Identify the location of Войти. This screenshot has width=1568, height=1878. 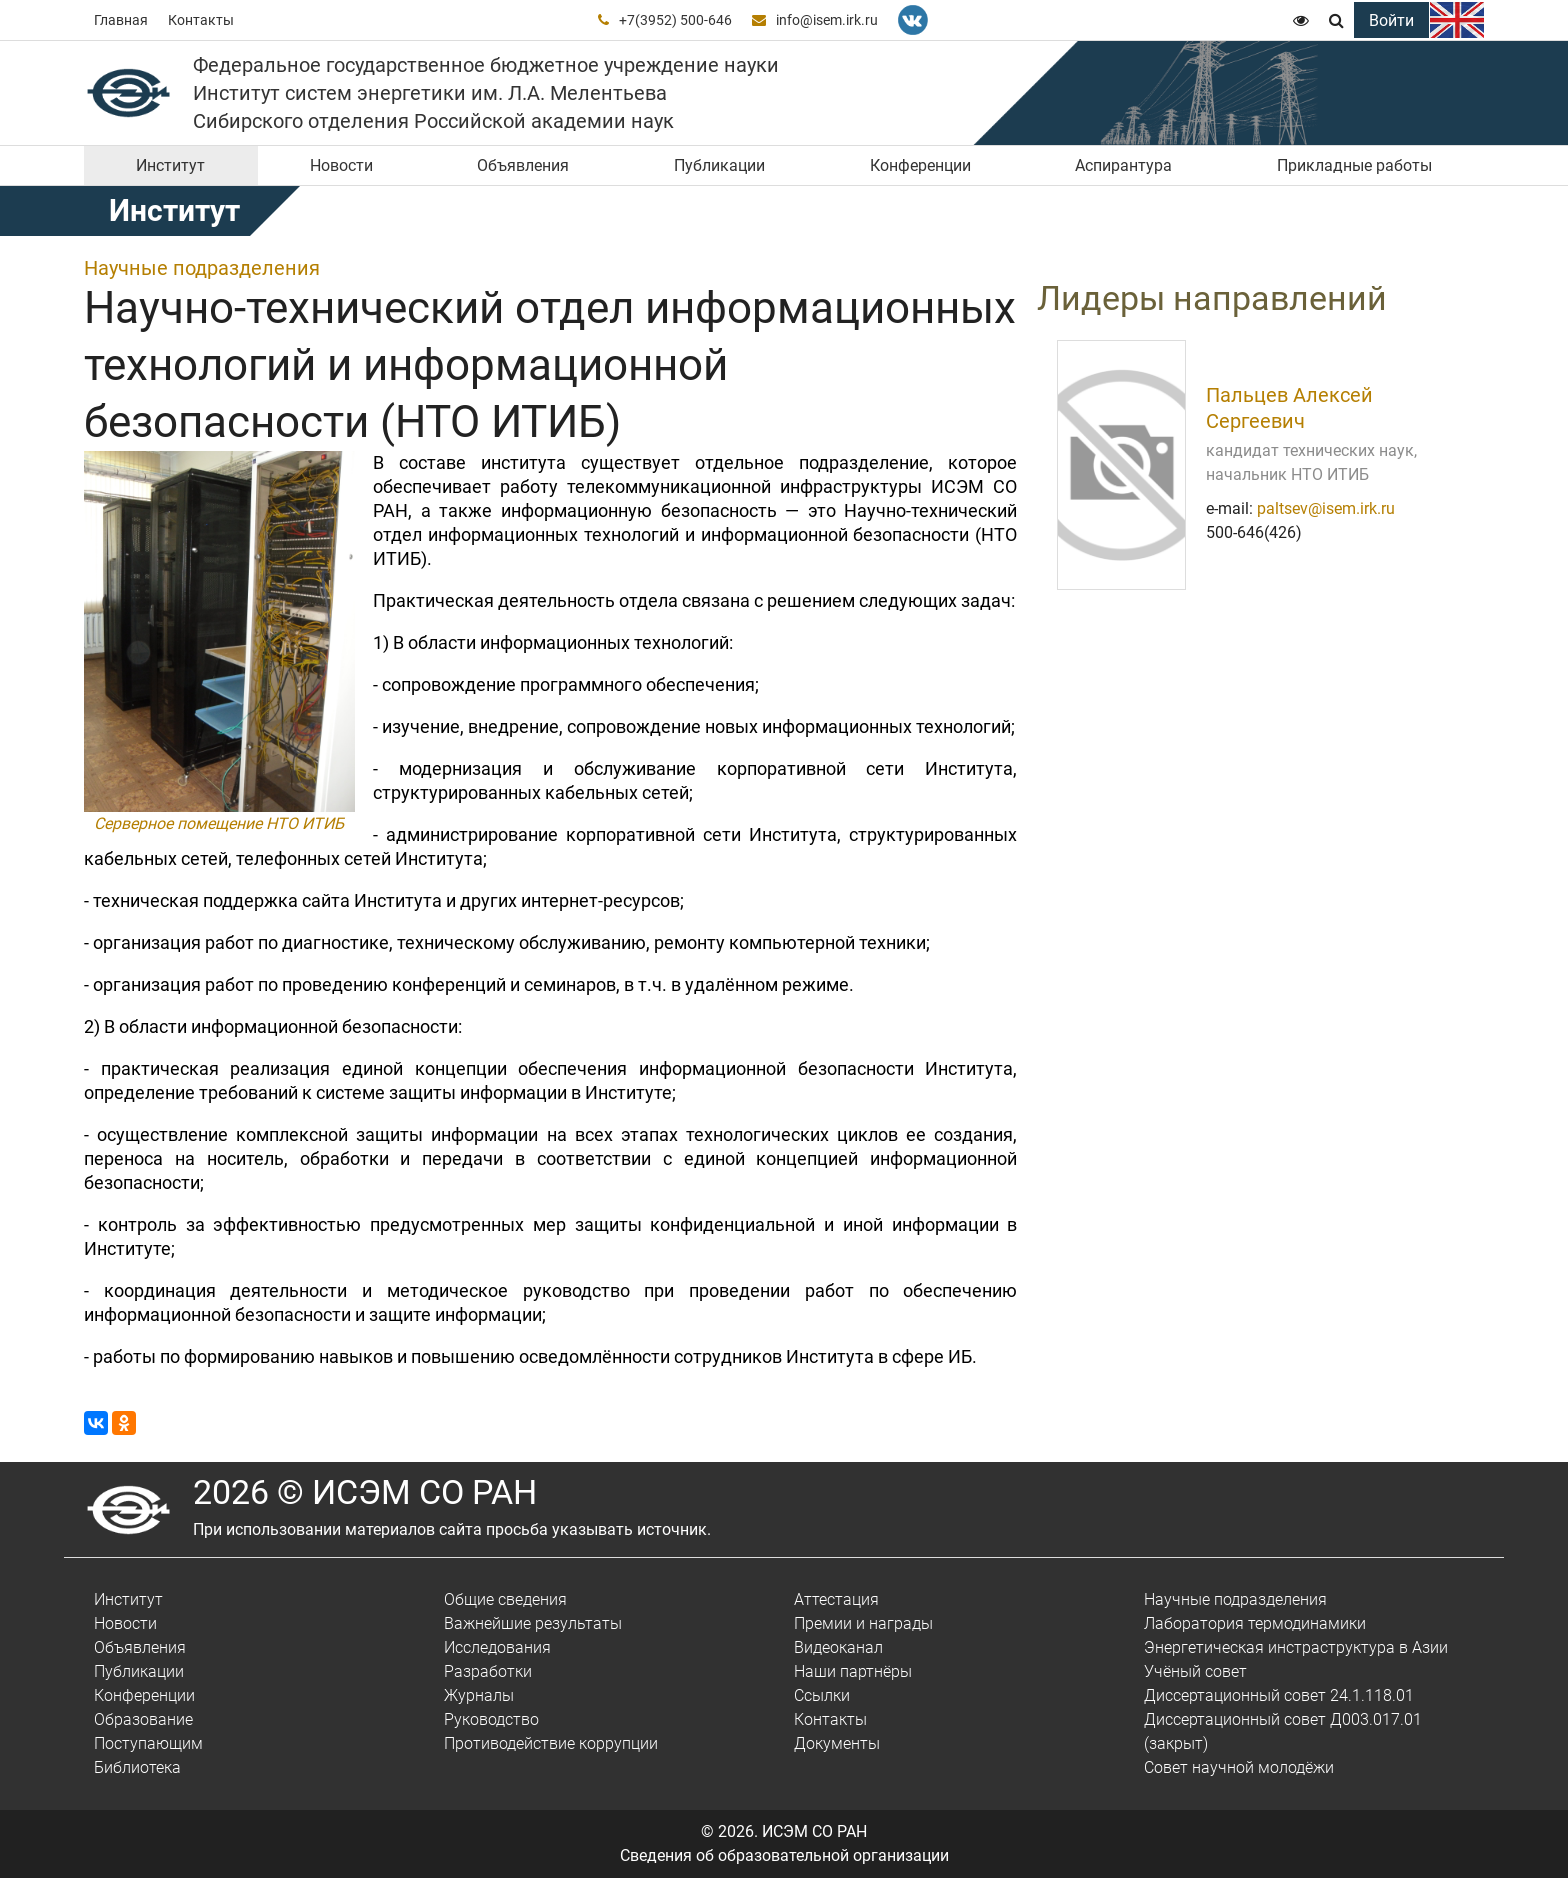
(1391, 20).